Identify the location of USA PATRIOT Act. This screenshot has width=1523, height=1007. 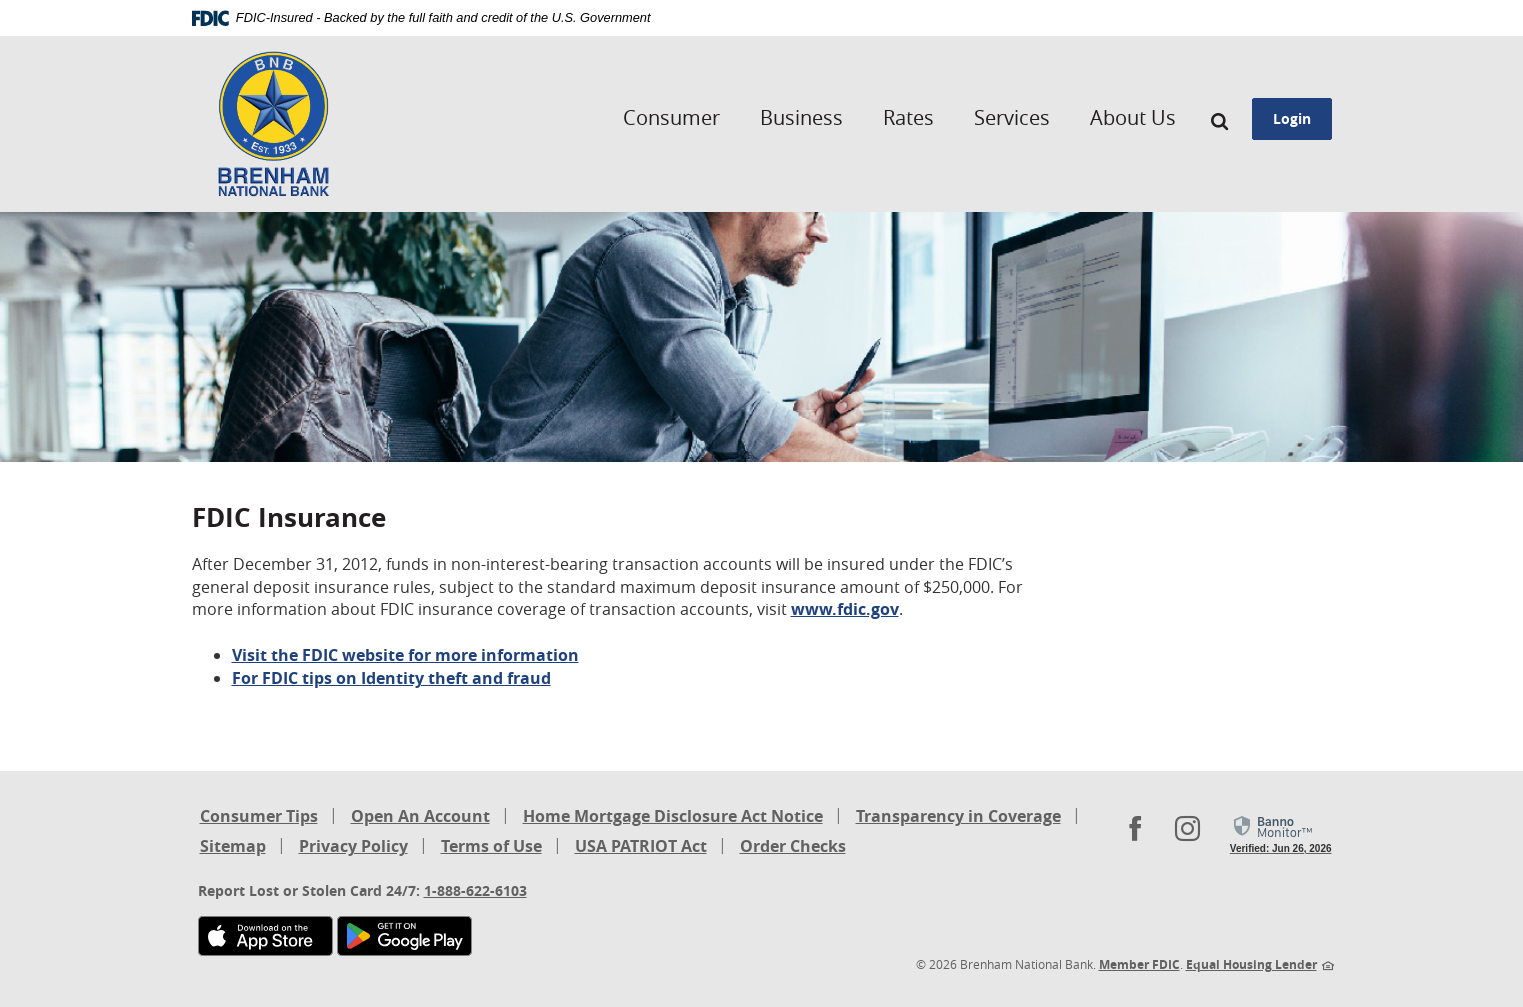
(641, 846).